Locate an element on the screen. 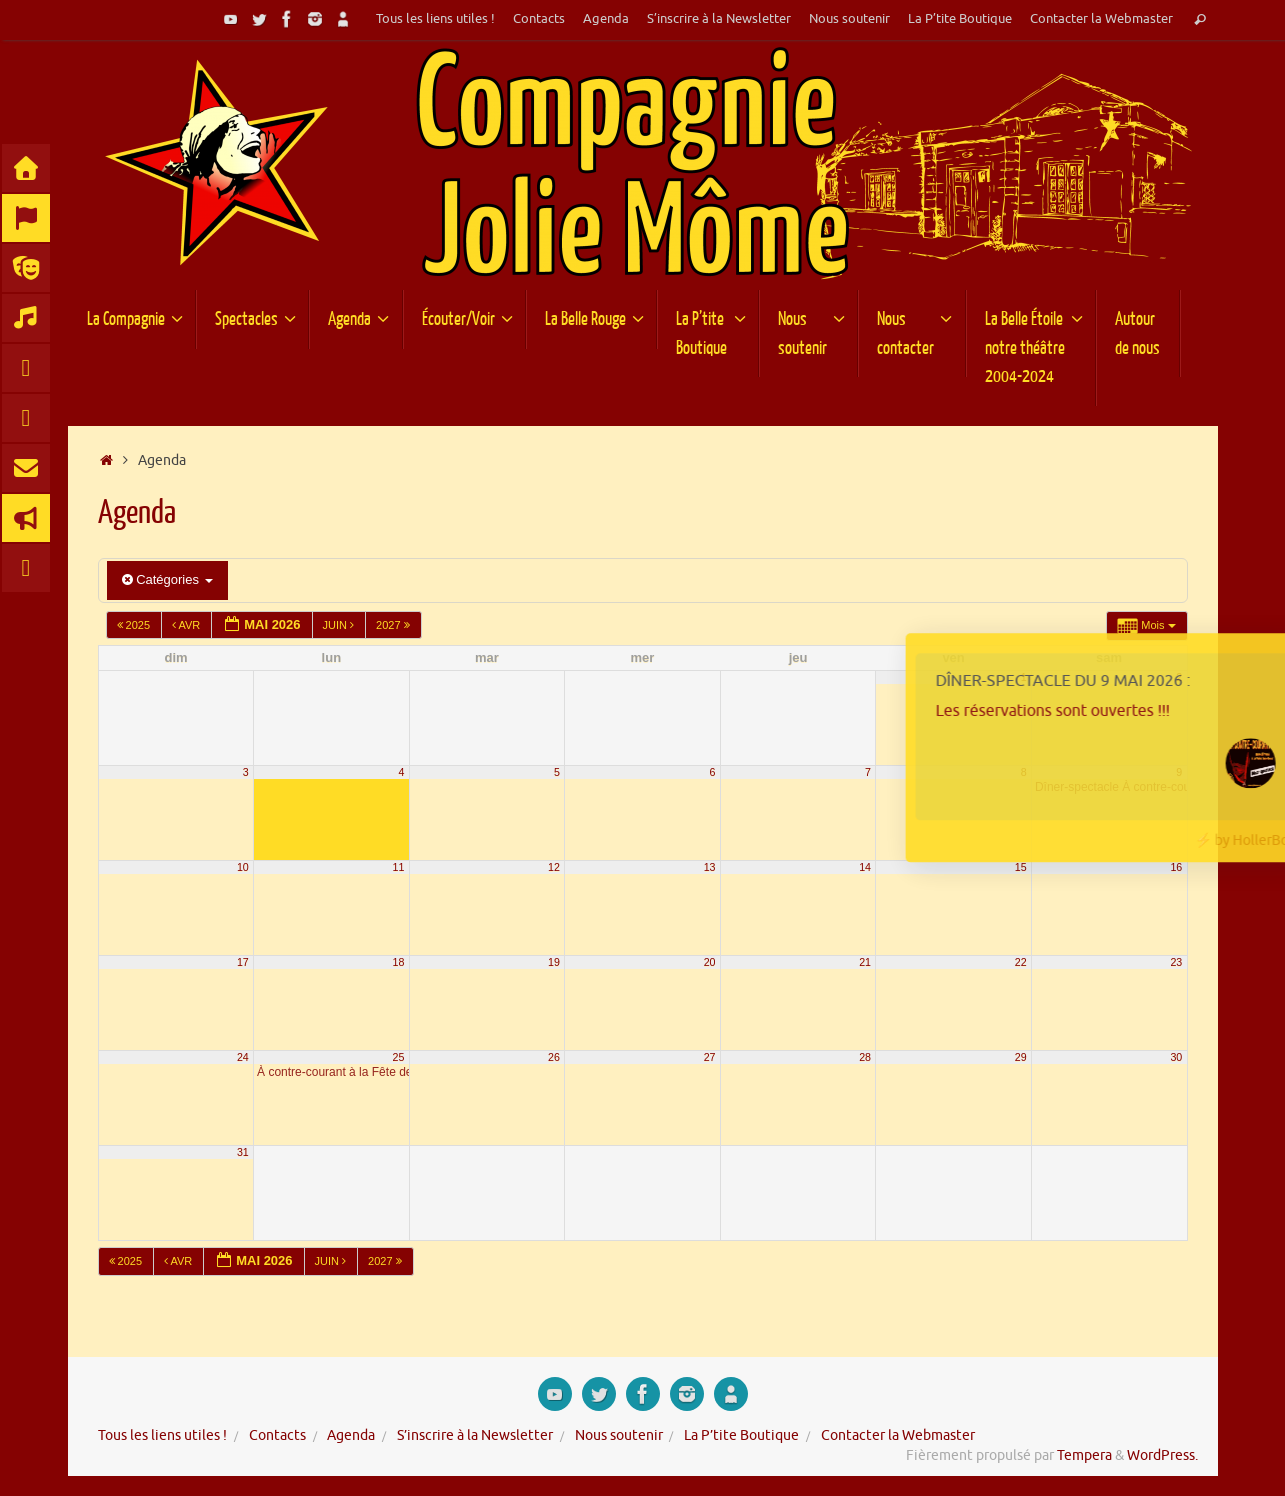  2025 is located at coordinates (135, 625).